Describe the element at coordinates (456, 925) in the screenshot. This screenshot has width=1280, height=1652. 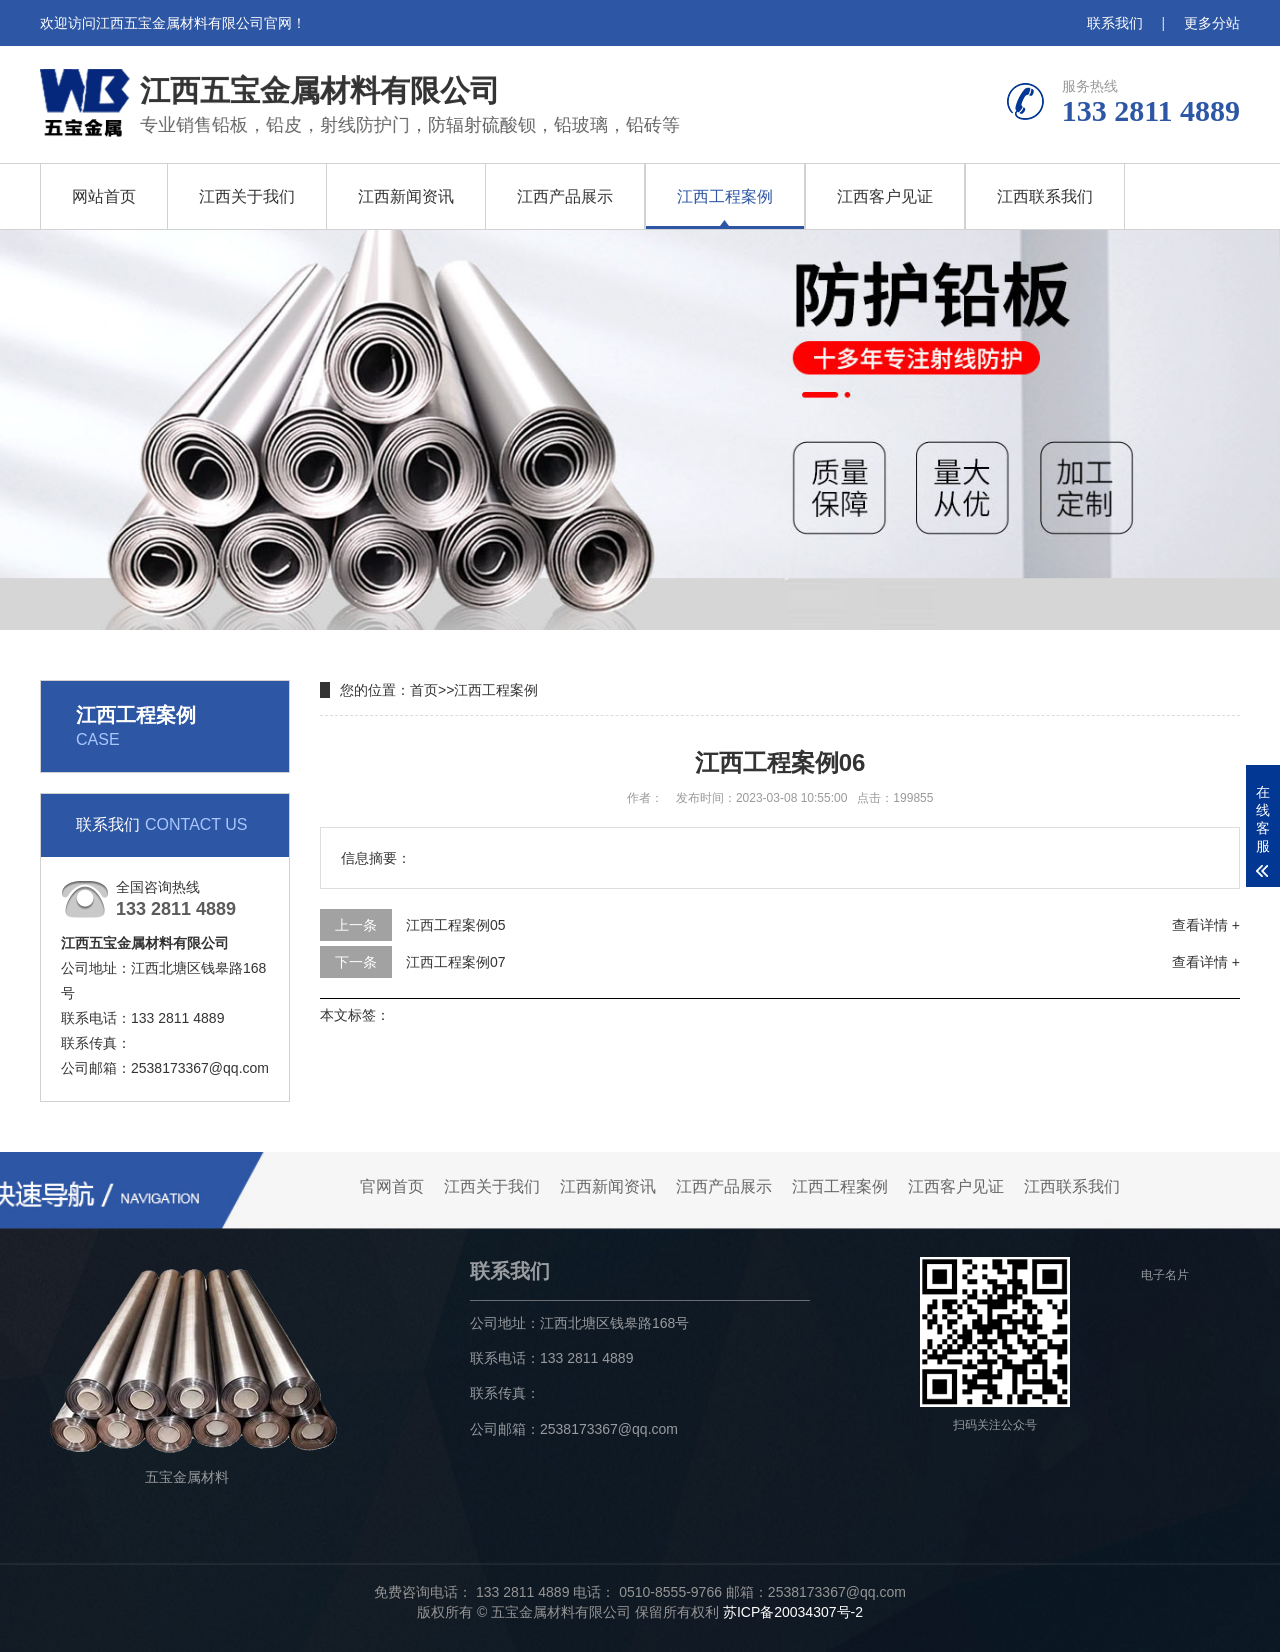
I see `江西工程案例05` at that location.